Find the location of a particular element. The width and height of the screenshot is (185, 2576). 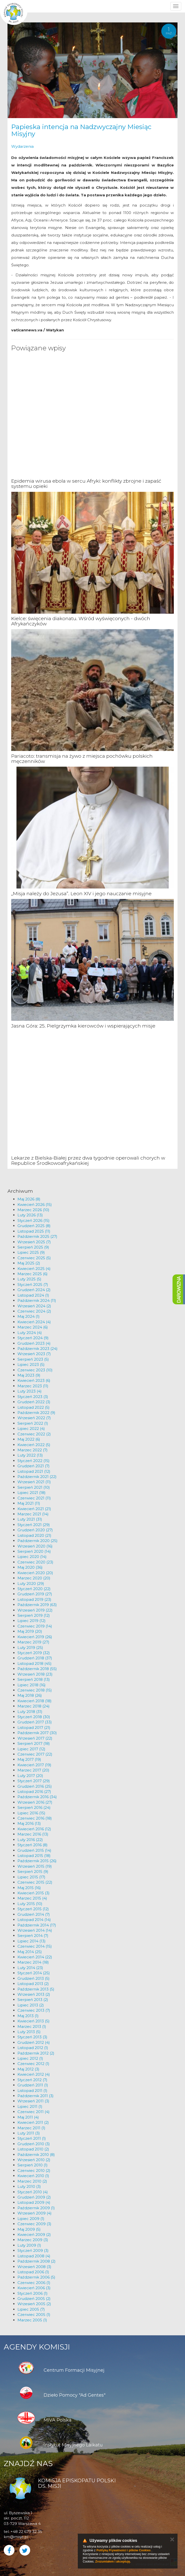

Kwiecień 2012 (4) is located at coordinates (33, 2074).